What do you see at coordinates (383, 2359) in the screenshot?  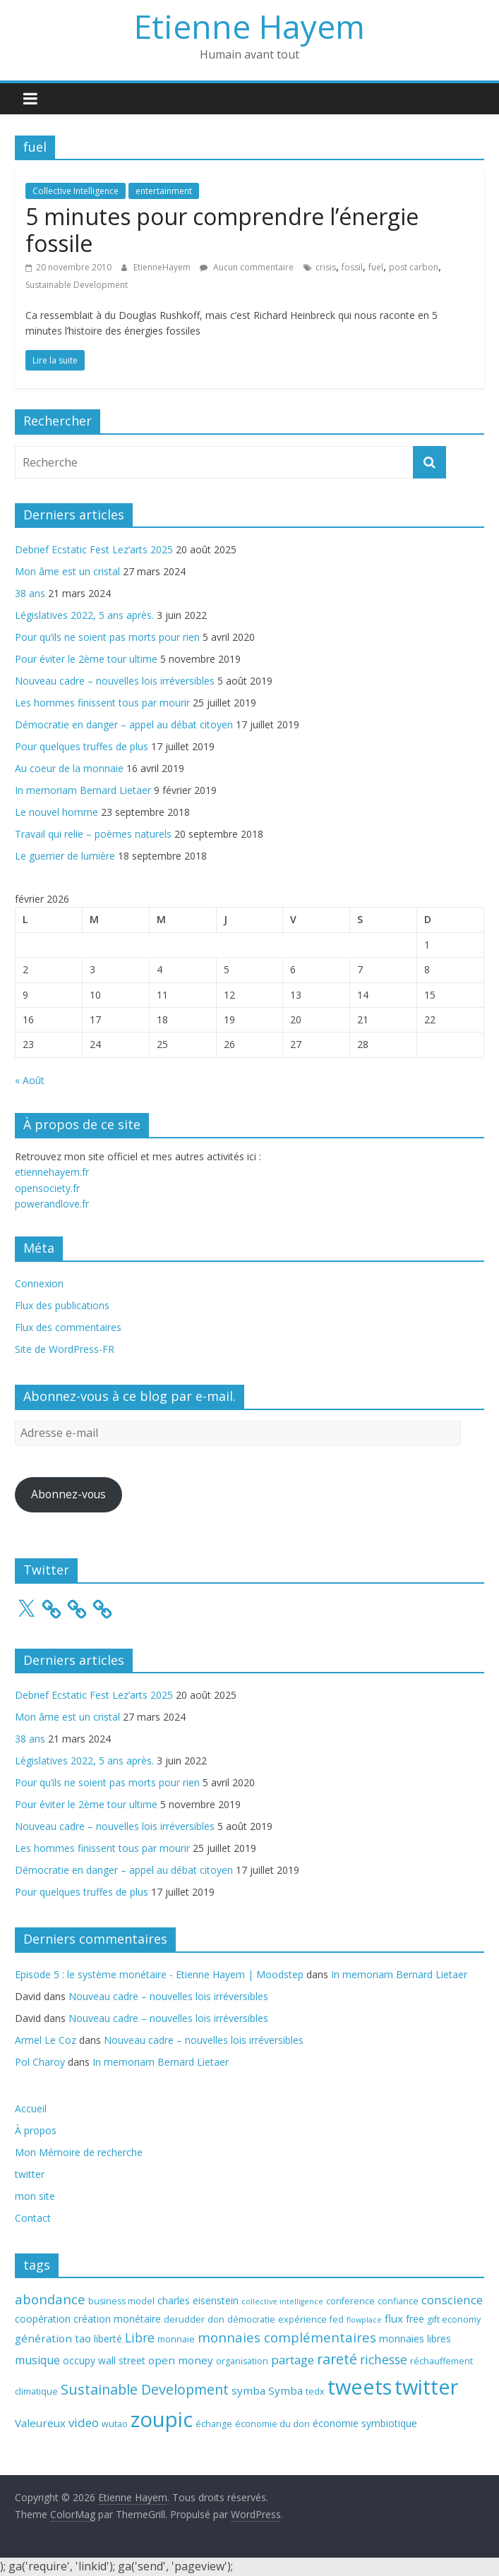 I see `richesse [richesse (8 éléments)]` at bounding box center [383, 2359].